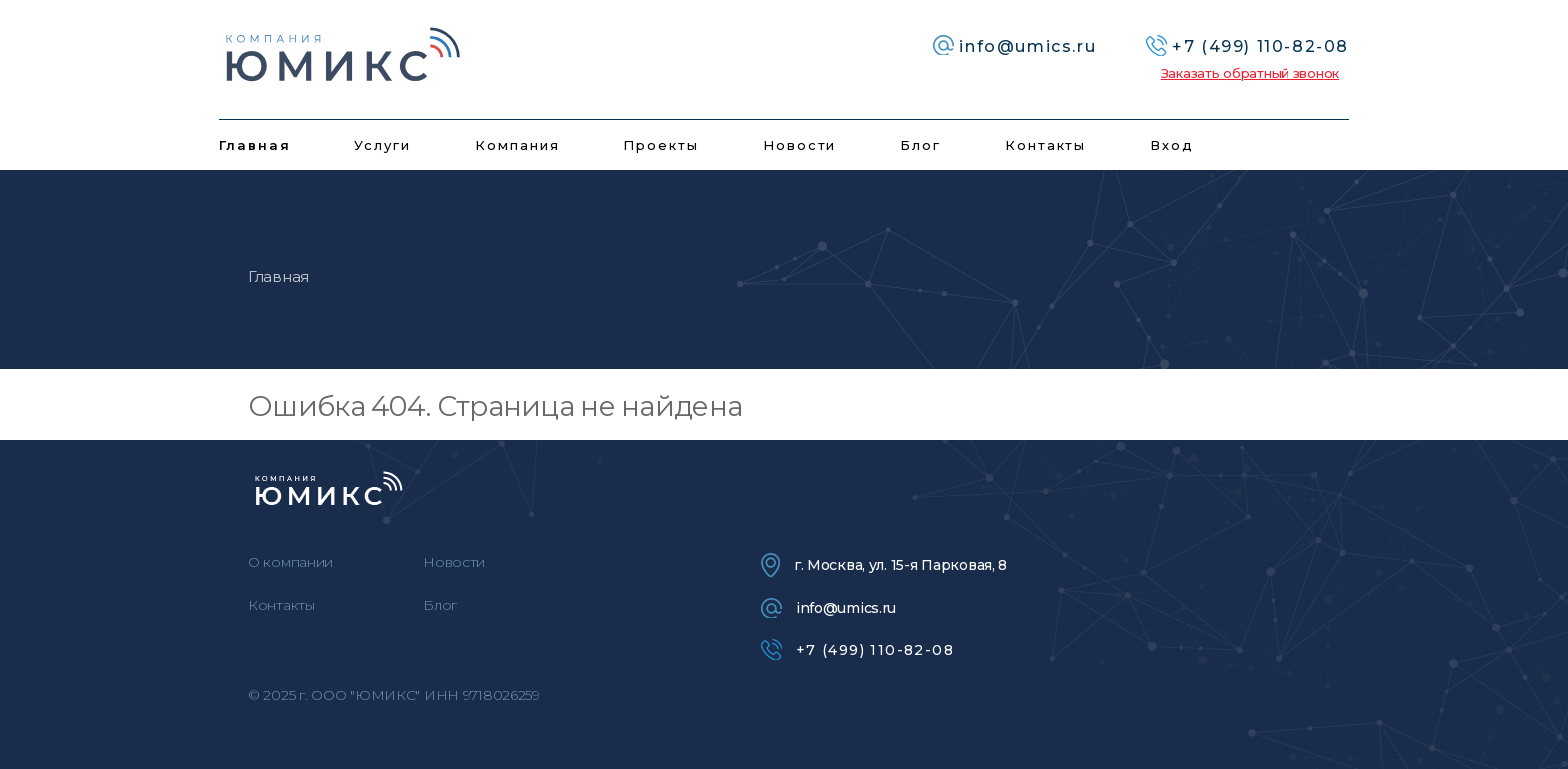 The height and width of the screenshot is (769, 1568). Describe the element at coordinates (884, 565) in the screenshot. I see `г. Москва, ул. 15-я Парковая, 8` at that location.